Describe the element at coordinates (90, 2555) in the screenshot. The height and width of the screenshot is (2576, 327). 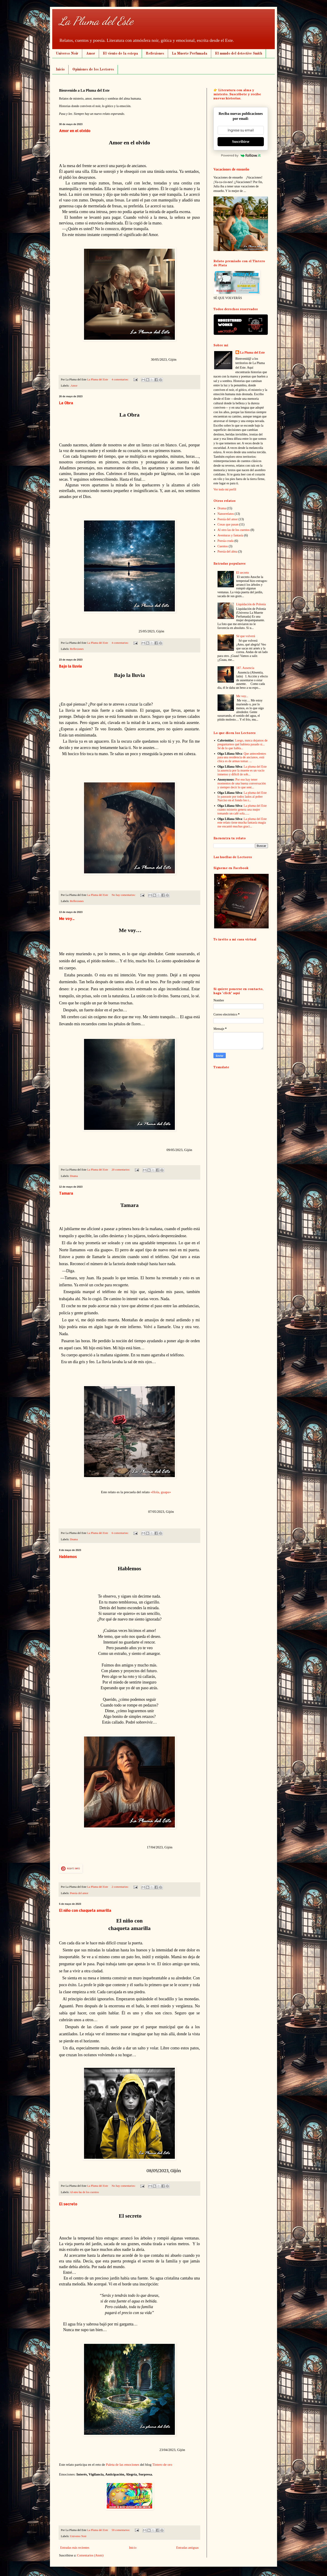
I see `Comentarios (Atom)` at that location.